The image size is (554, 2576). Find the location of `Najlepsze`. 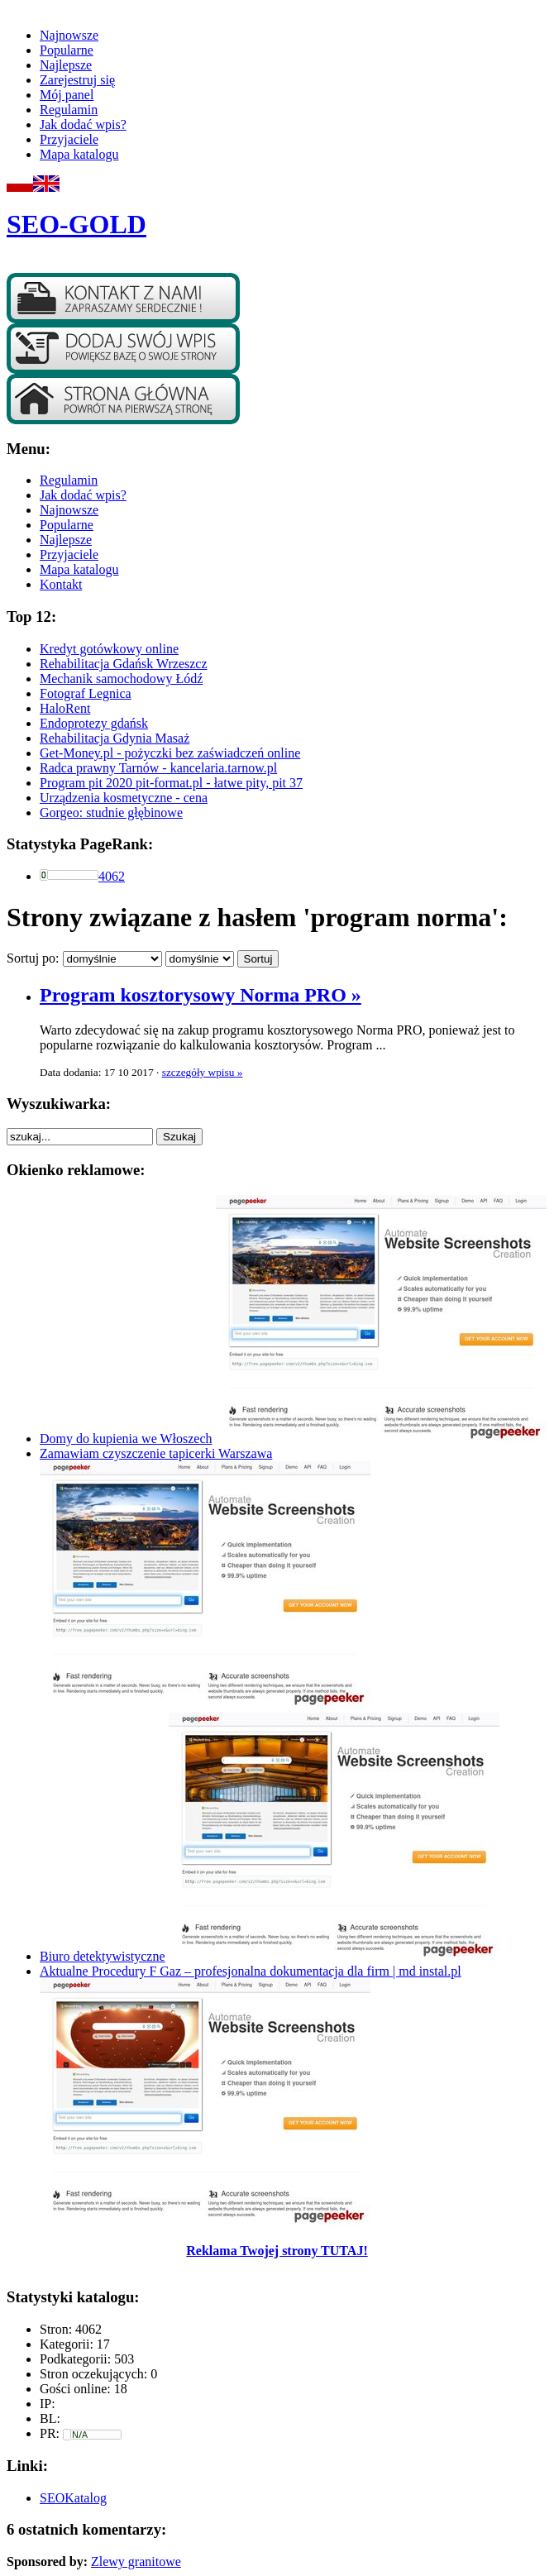

Najlepsze is located at coordinates (66, 65).